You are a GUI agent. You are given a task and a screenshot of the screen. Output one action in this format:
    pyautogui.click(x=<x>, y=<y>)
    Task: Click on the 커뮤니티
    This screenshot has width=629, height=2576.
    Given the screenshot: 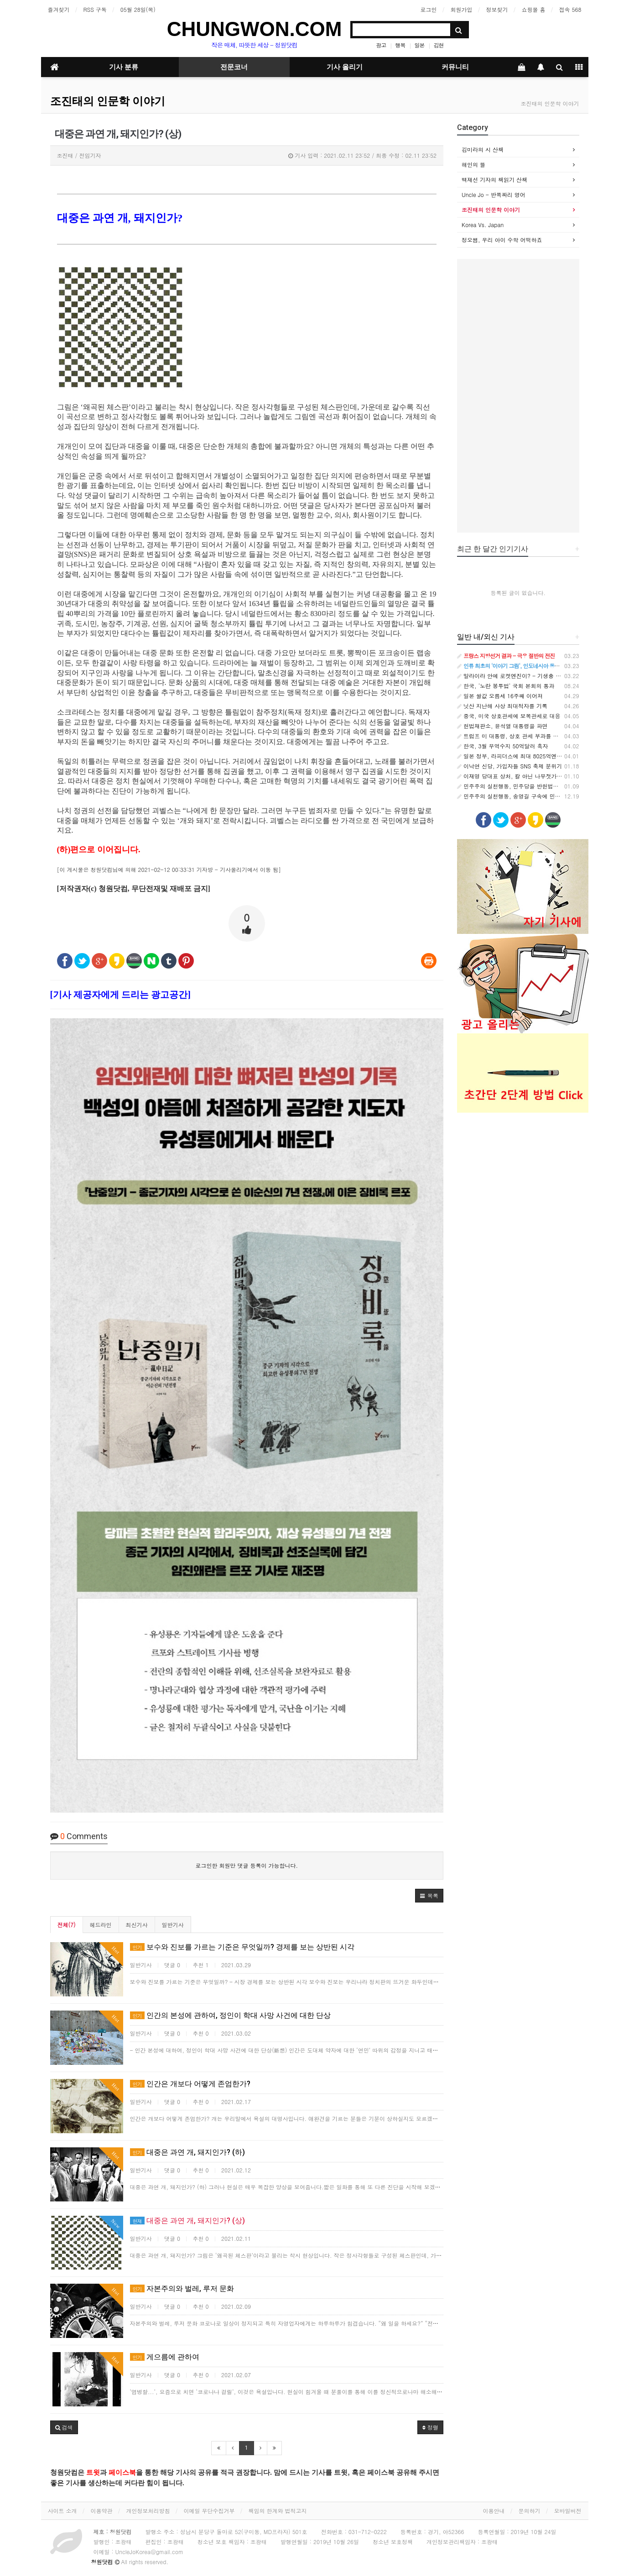 What is the action you would take?
    pyautogui.click(x=455, y=67)
    